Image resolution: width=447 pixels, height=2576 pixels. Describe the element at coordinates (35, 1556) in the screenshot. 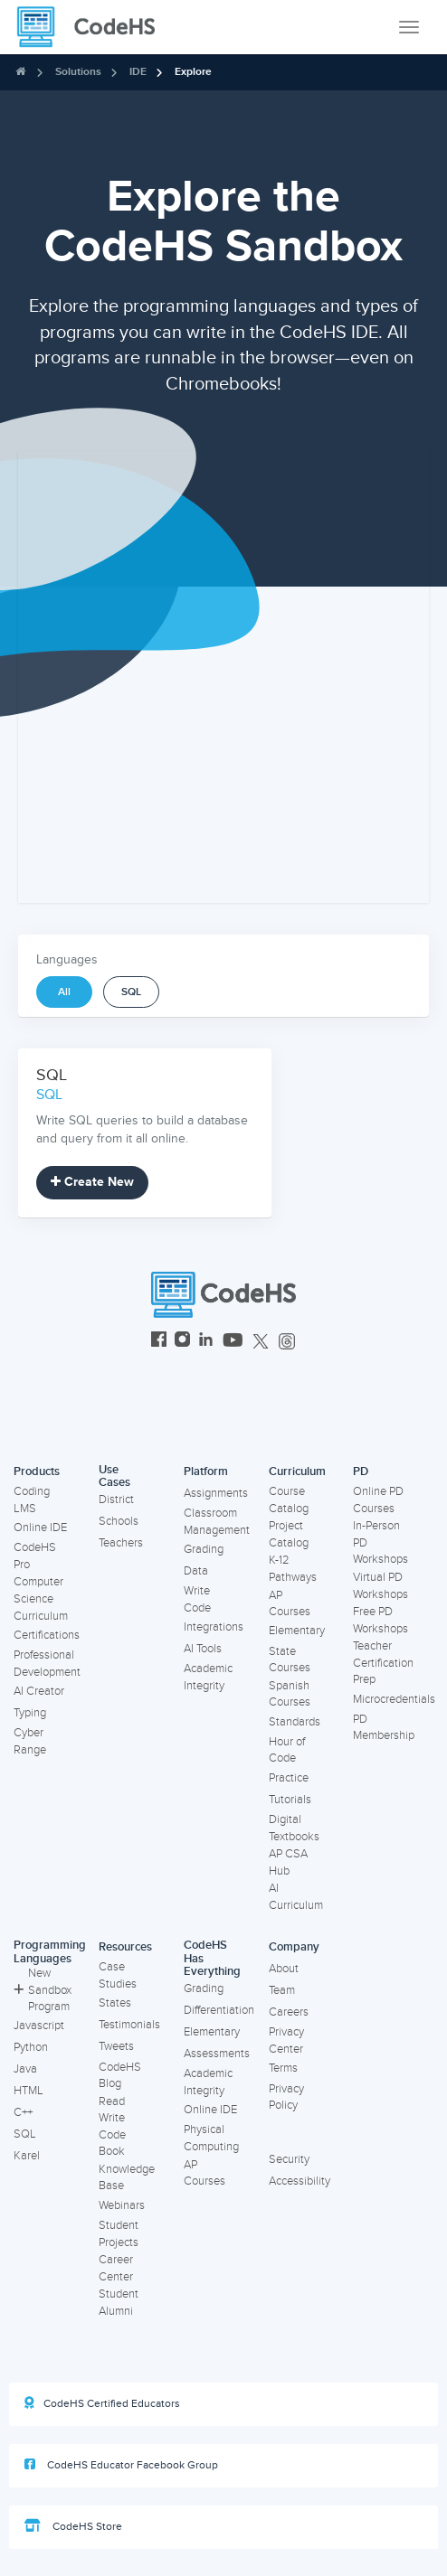

I see `CodeHS Pro` at that location.